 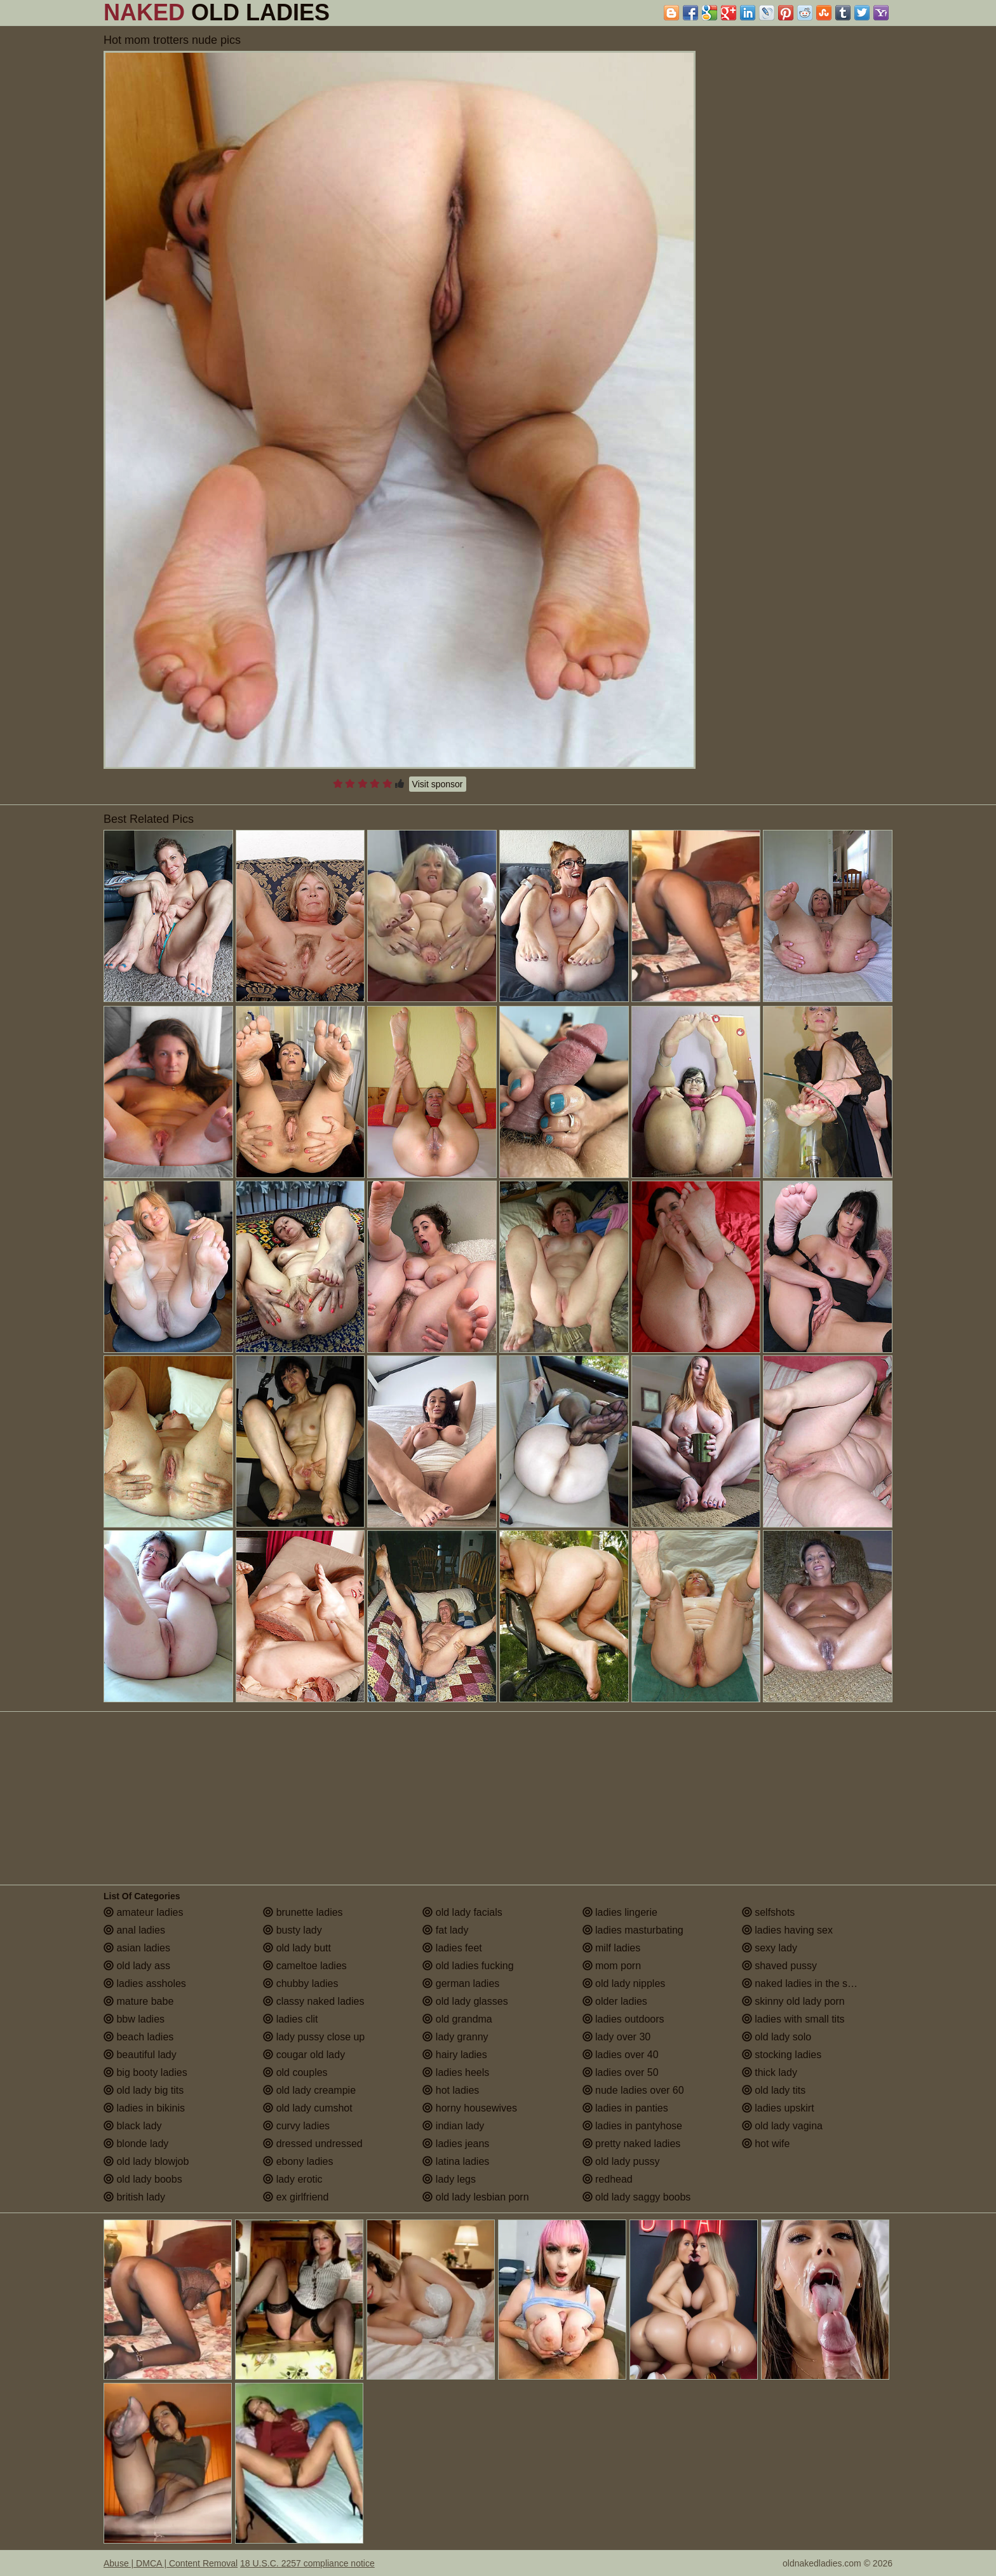 What do you see at coordinates (144, 2090) in the screenshot?
I see `old lady big tits` at bounding box center [144, 2090].